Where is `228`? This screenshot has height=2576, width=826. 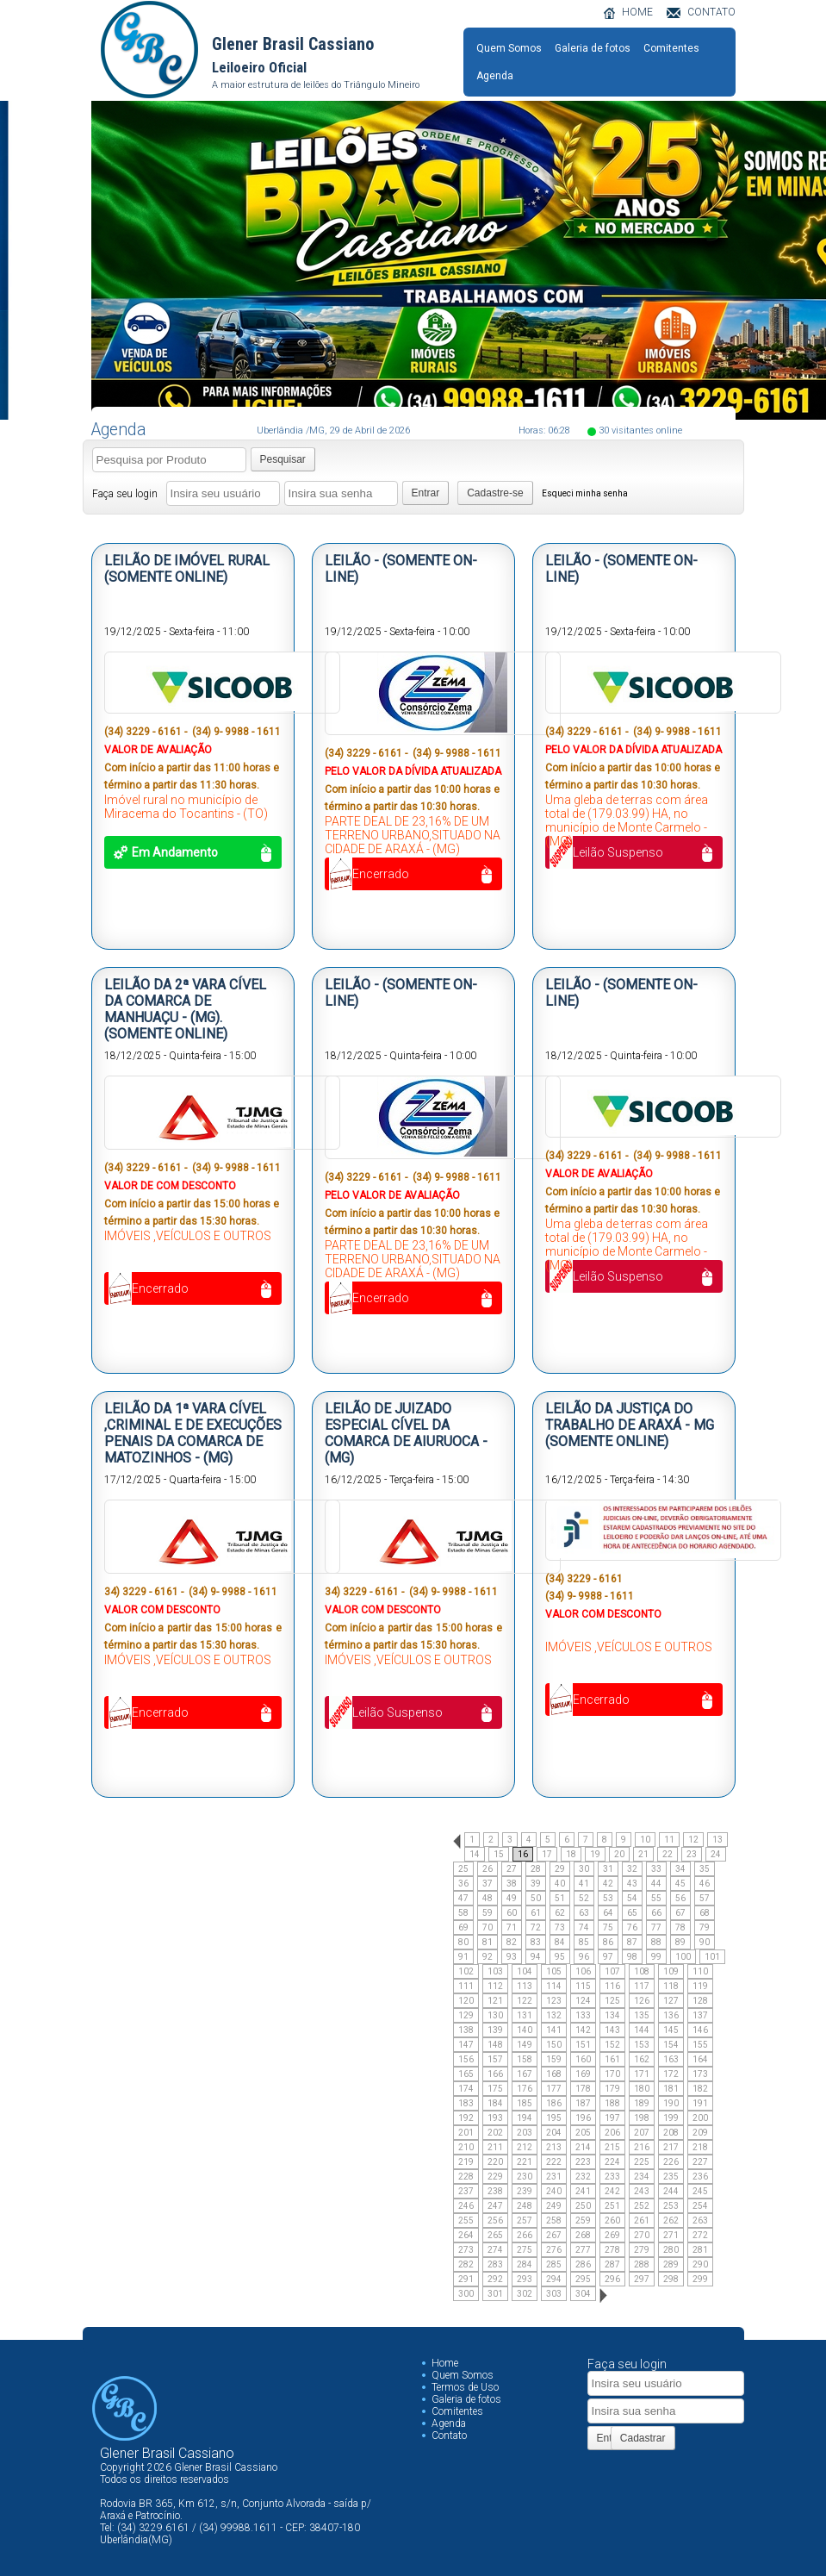
228 is located at coordinates (466, 2176).